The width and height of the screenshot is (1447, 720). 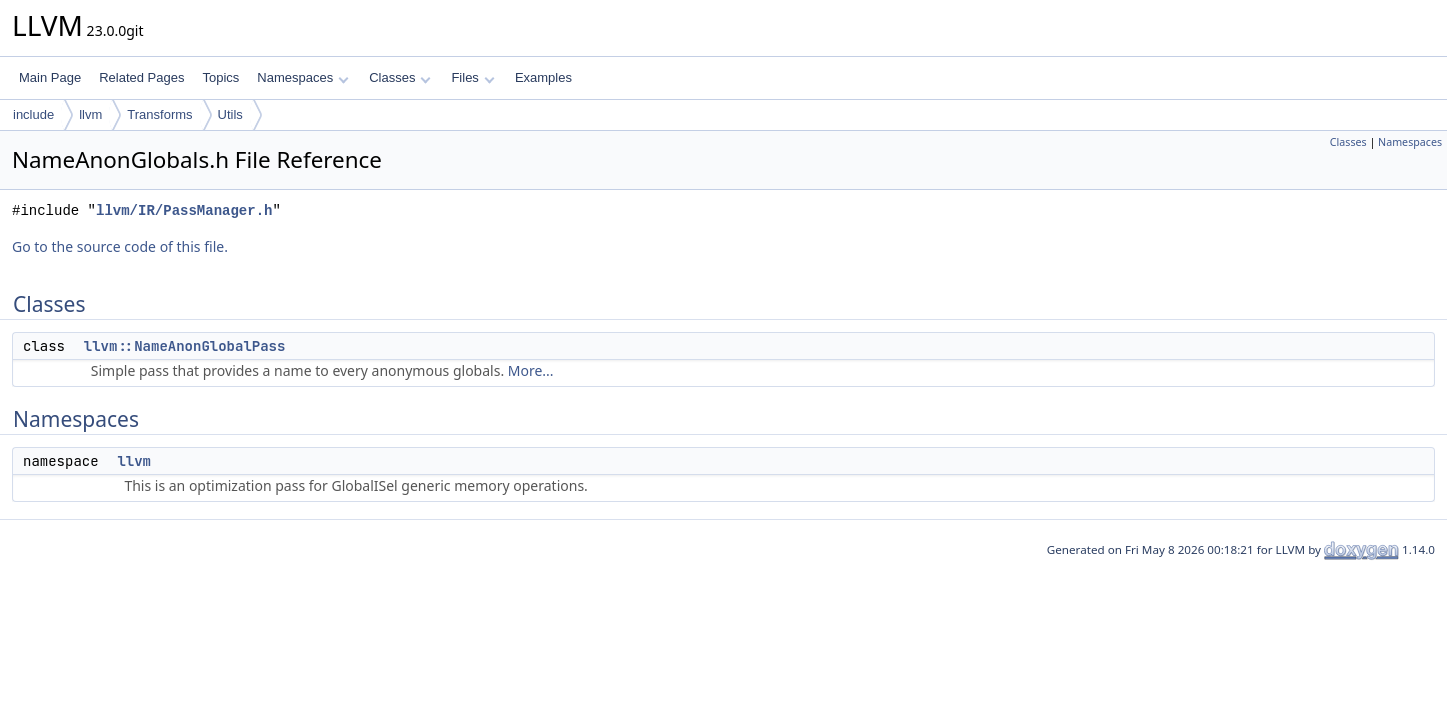 What do you see at coordinates (90, 114) in the screenshot?
I see `llvm` at bounding box center [90, 114].